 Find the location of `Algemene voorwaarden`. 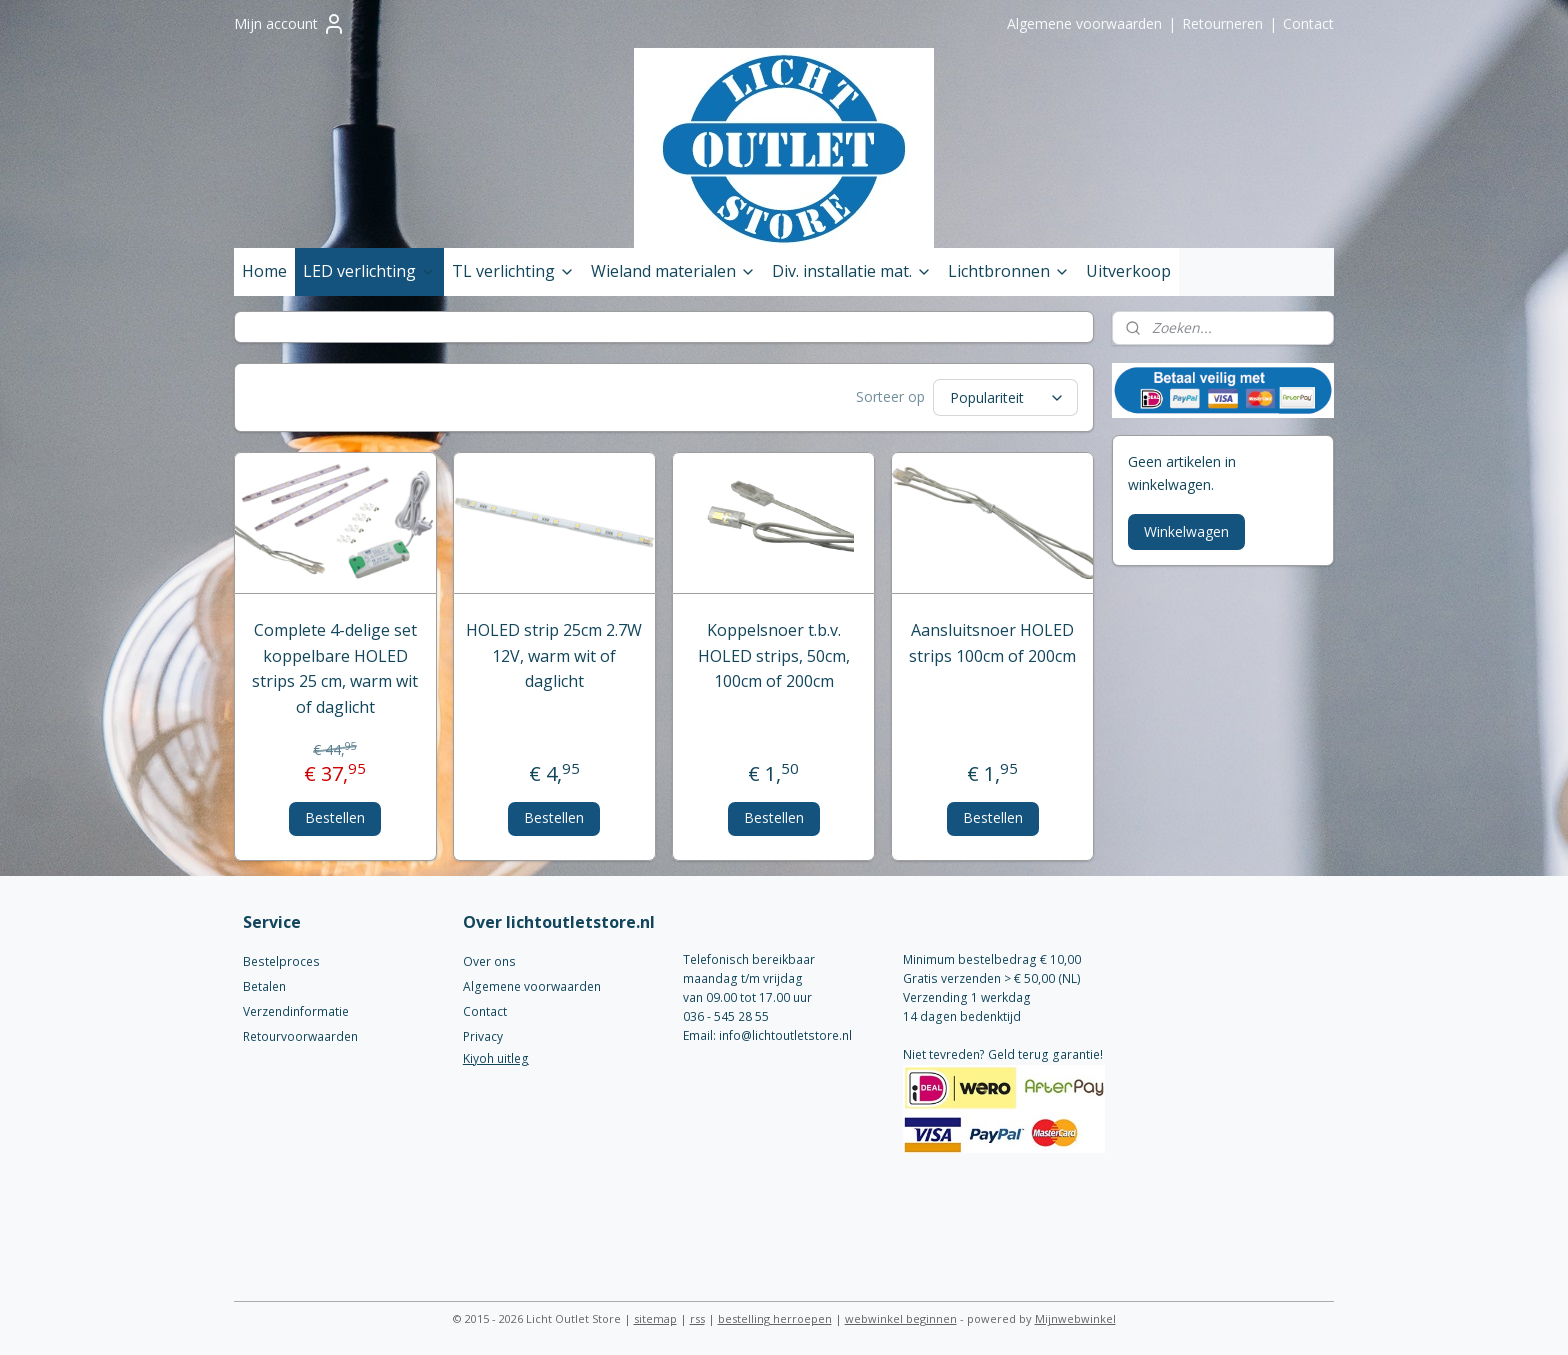

Algemene voorwaarden is located at coordinates (1084, 23).